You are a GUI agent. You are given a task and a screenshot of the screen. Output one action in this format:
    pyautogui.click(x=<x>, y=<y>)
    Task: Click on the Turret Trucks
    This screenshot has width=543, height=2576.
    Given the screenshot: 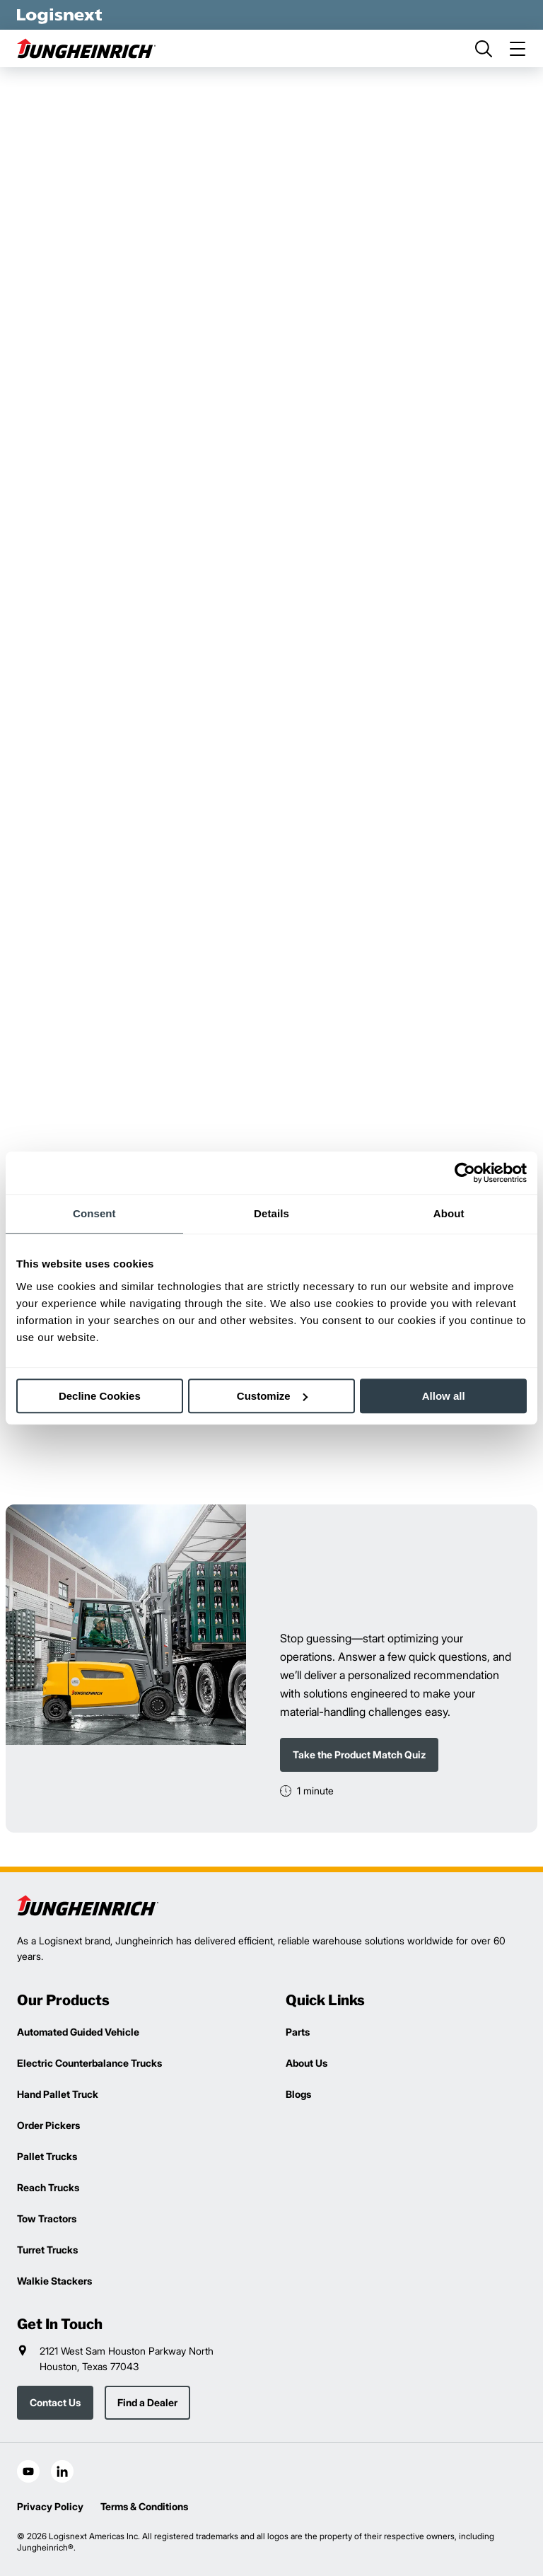 What is the action you would take?
    pyautogui.click(x=47, y=2250)
    